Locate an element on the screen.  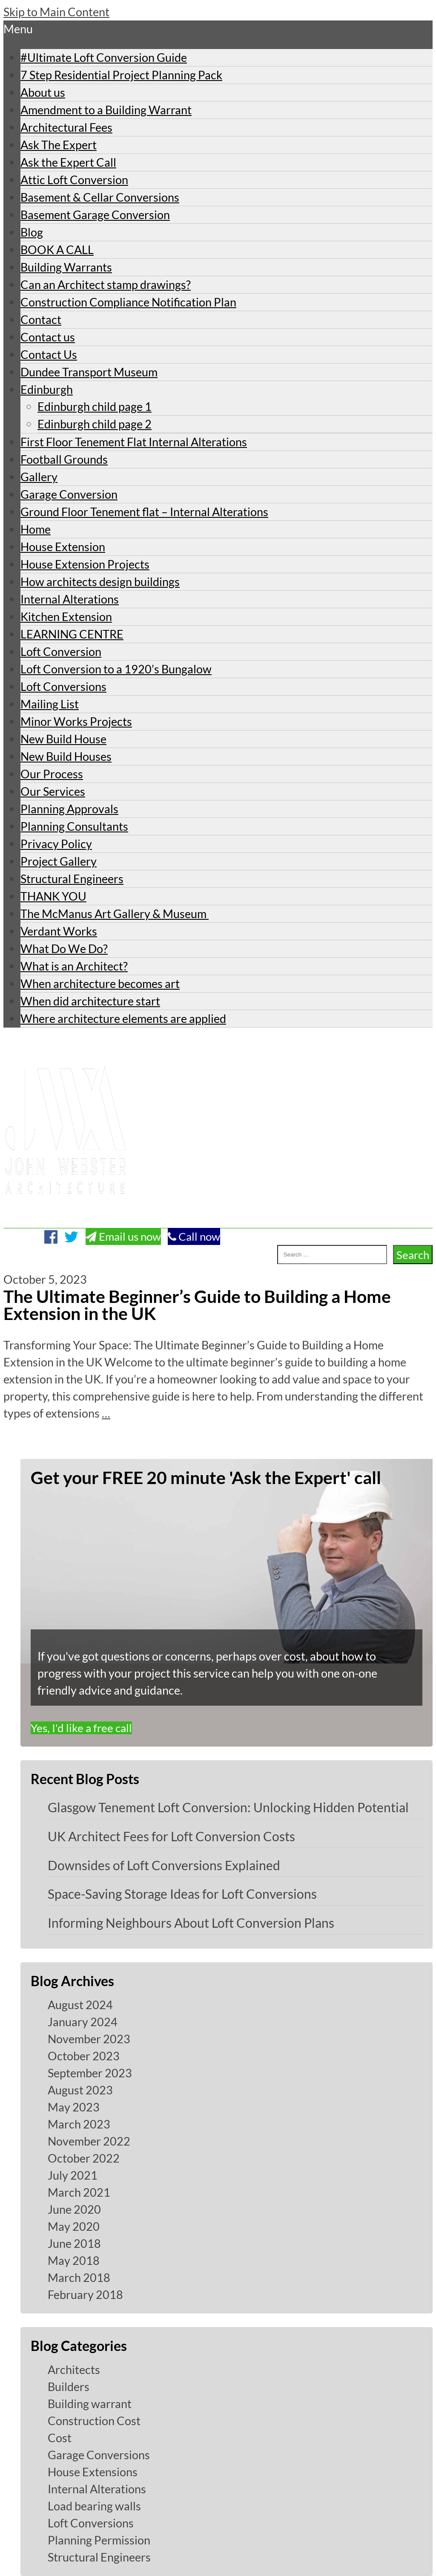
Project Gallery is located at coordinates (58, 861).